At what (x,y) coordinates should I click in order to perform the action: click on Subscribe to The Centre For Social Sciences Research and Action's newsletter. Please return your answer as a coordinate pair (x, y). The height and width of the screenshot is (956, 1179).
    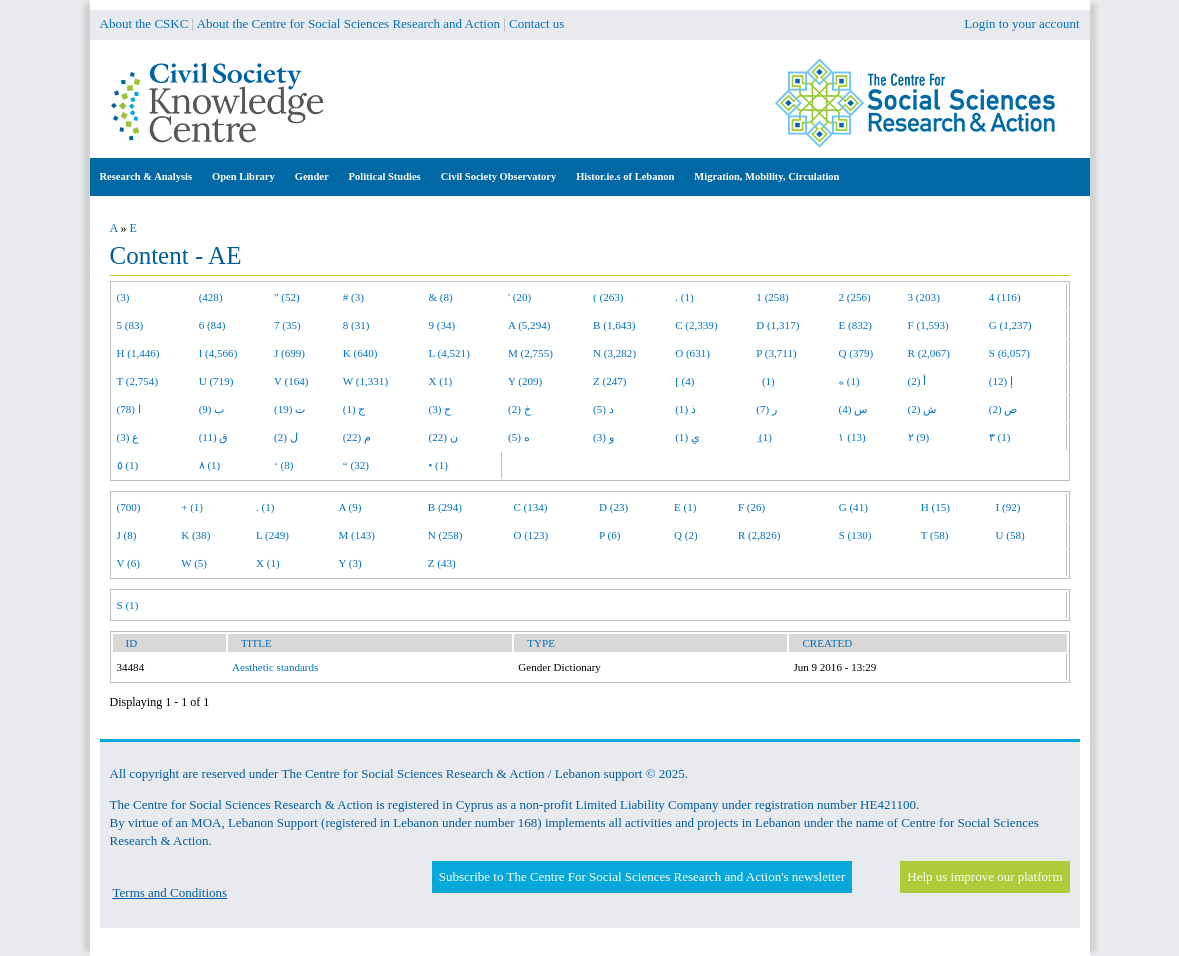
    Looking at the image, I should click on (642, 876).